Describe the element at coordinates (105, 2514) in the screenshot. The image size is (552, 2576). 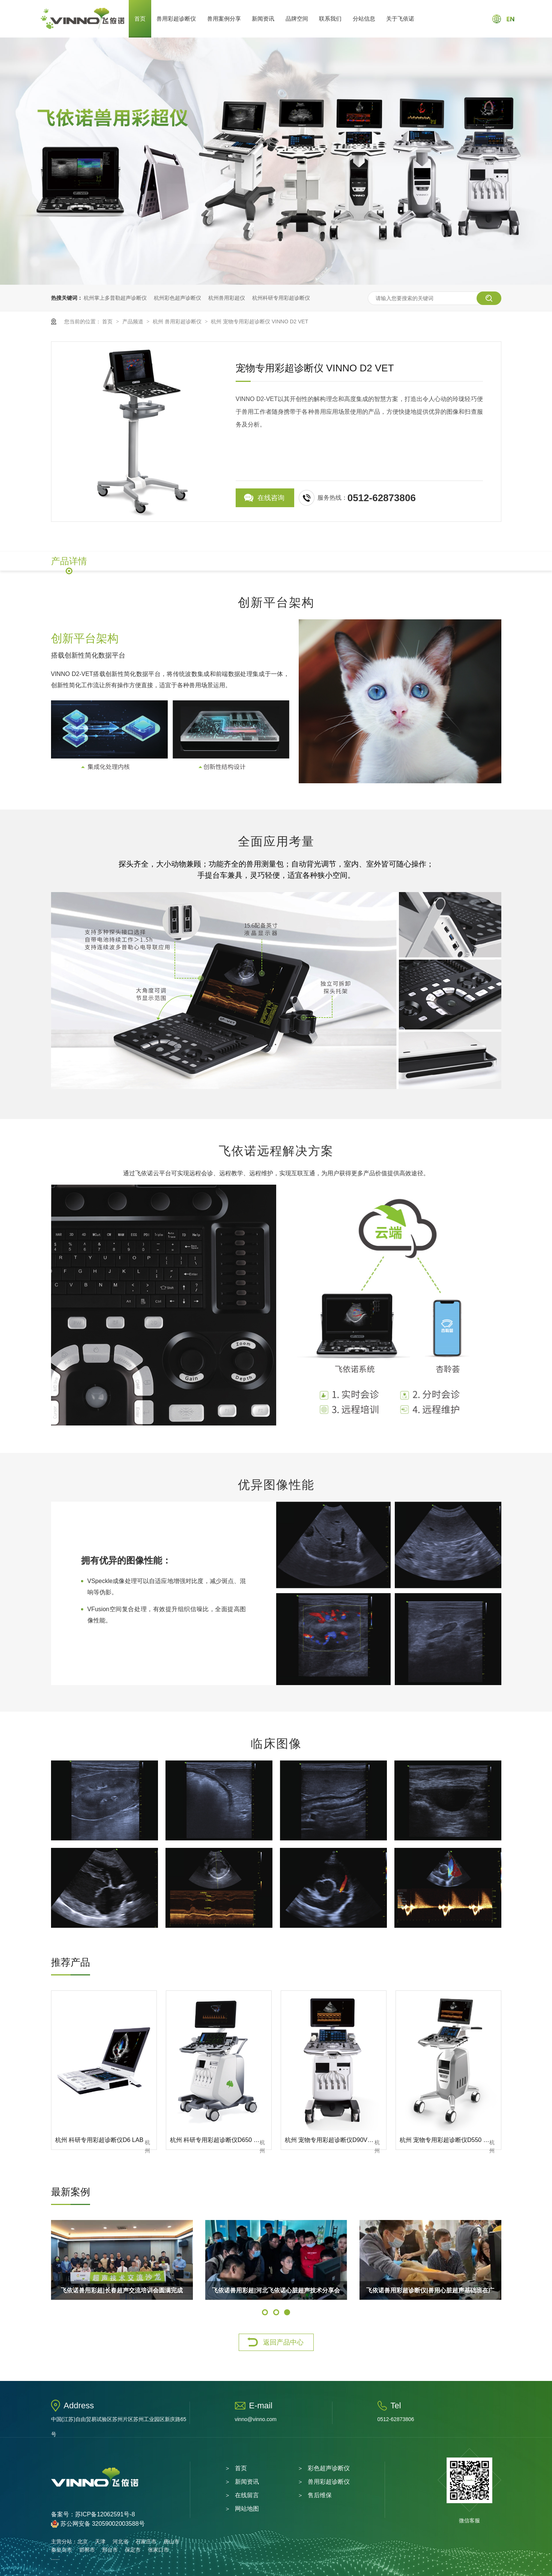
I see `苏ICP备12062591号-8` at that location.